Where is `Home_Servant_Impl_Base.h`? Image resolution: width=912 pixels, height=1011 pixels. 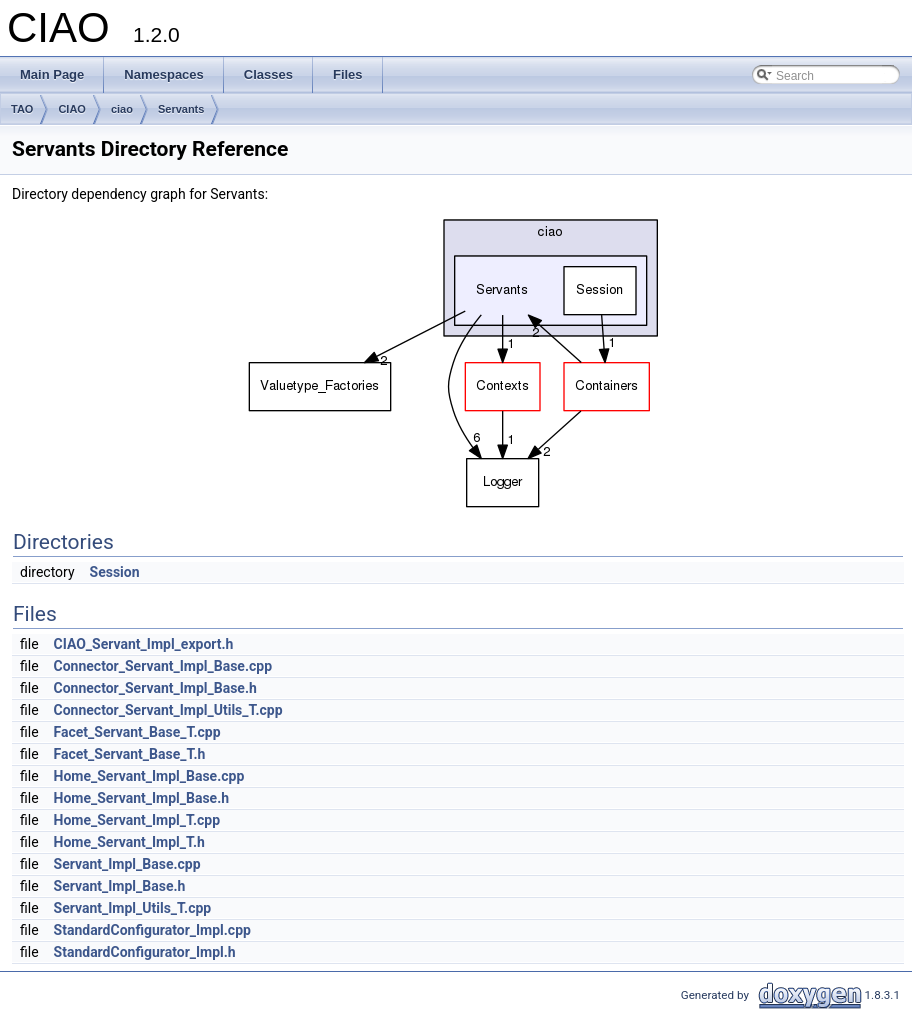 Home_Servant_Impl_Base.h is located at coordinates (142, 798).